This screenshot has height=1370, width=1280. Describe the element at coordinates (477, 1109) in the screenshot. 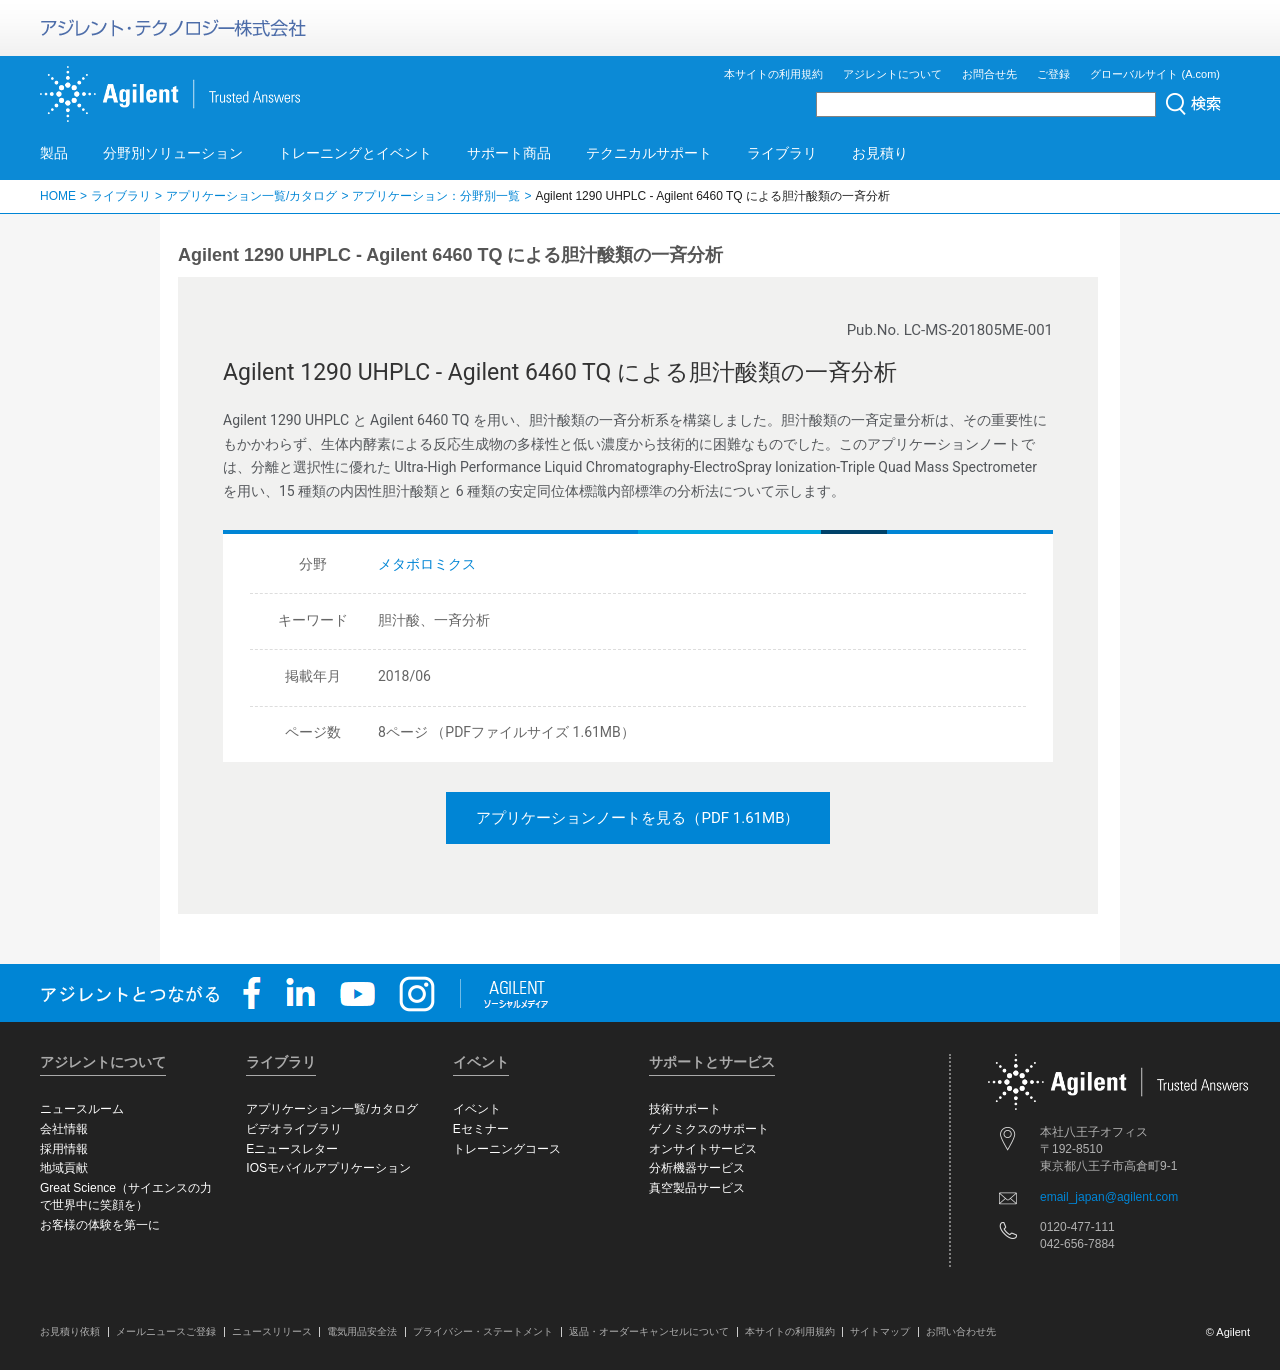

I see `イベント` at that location.